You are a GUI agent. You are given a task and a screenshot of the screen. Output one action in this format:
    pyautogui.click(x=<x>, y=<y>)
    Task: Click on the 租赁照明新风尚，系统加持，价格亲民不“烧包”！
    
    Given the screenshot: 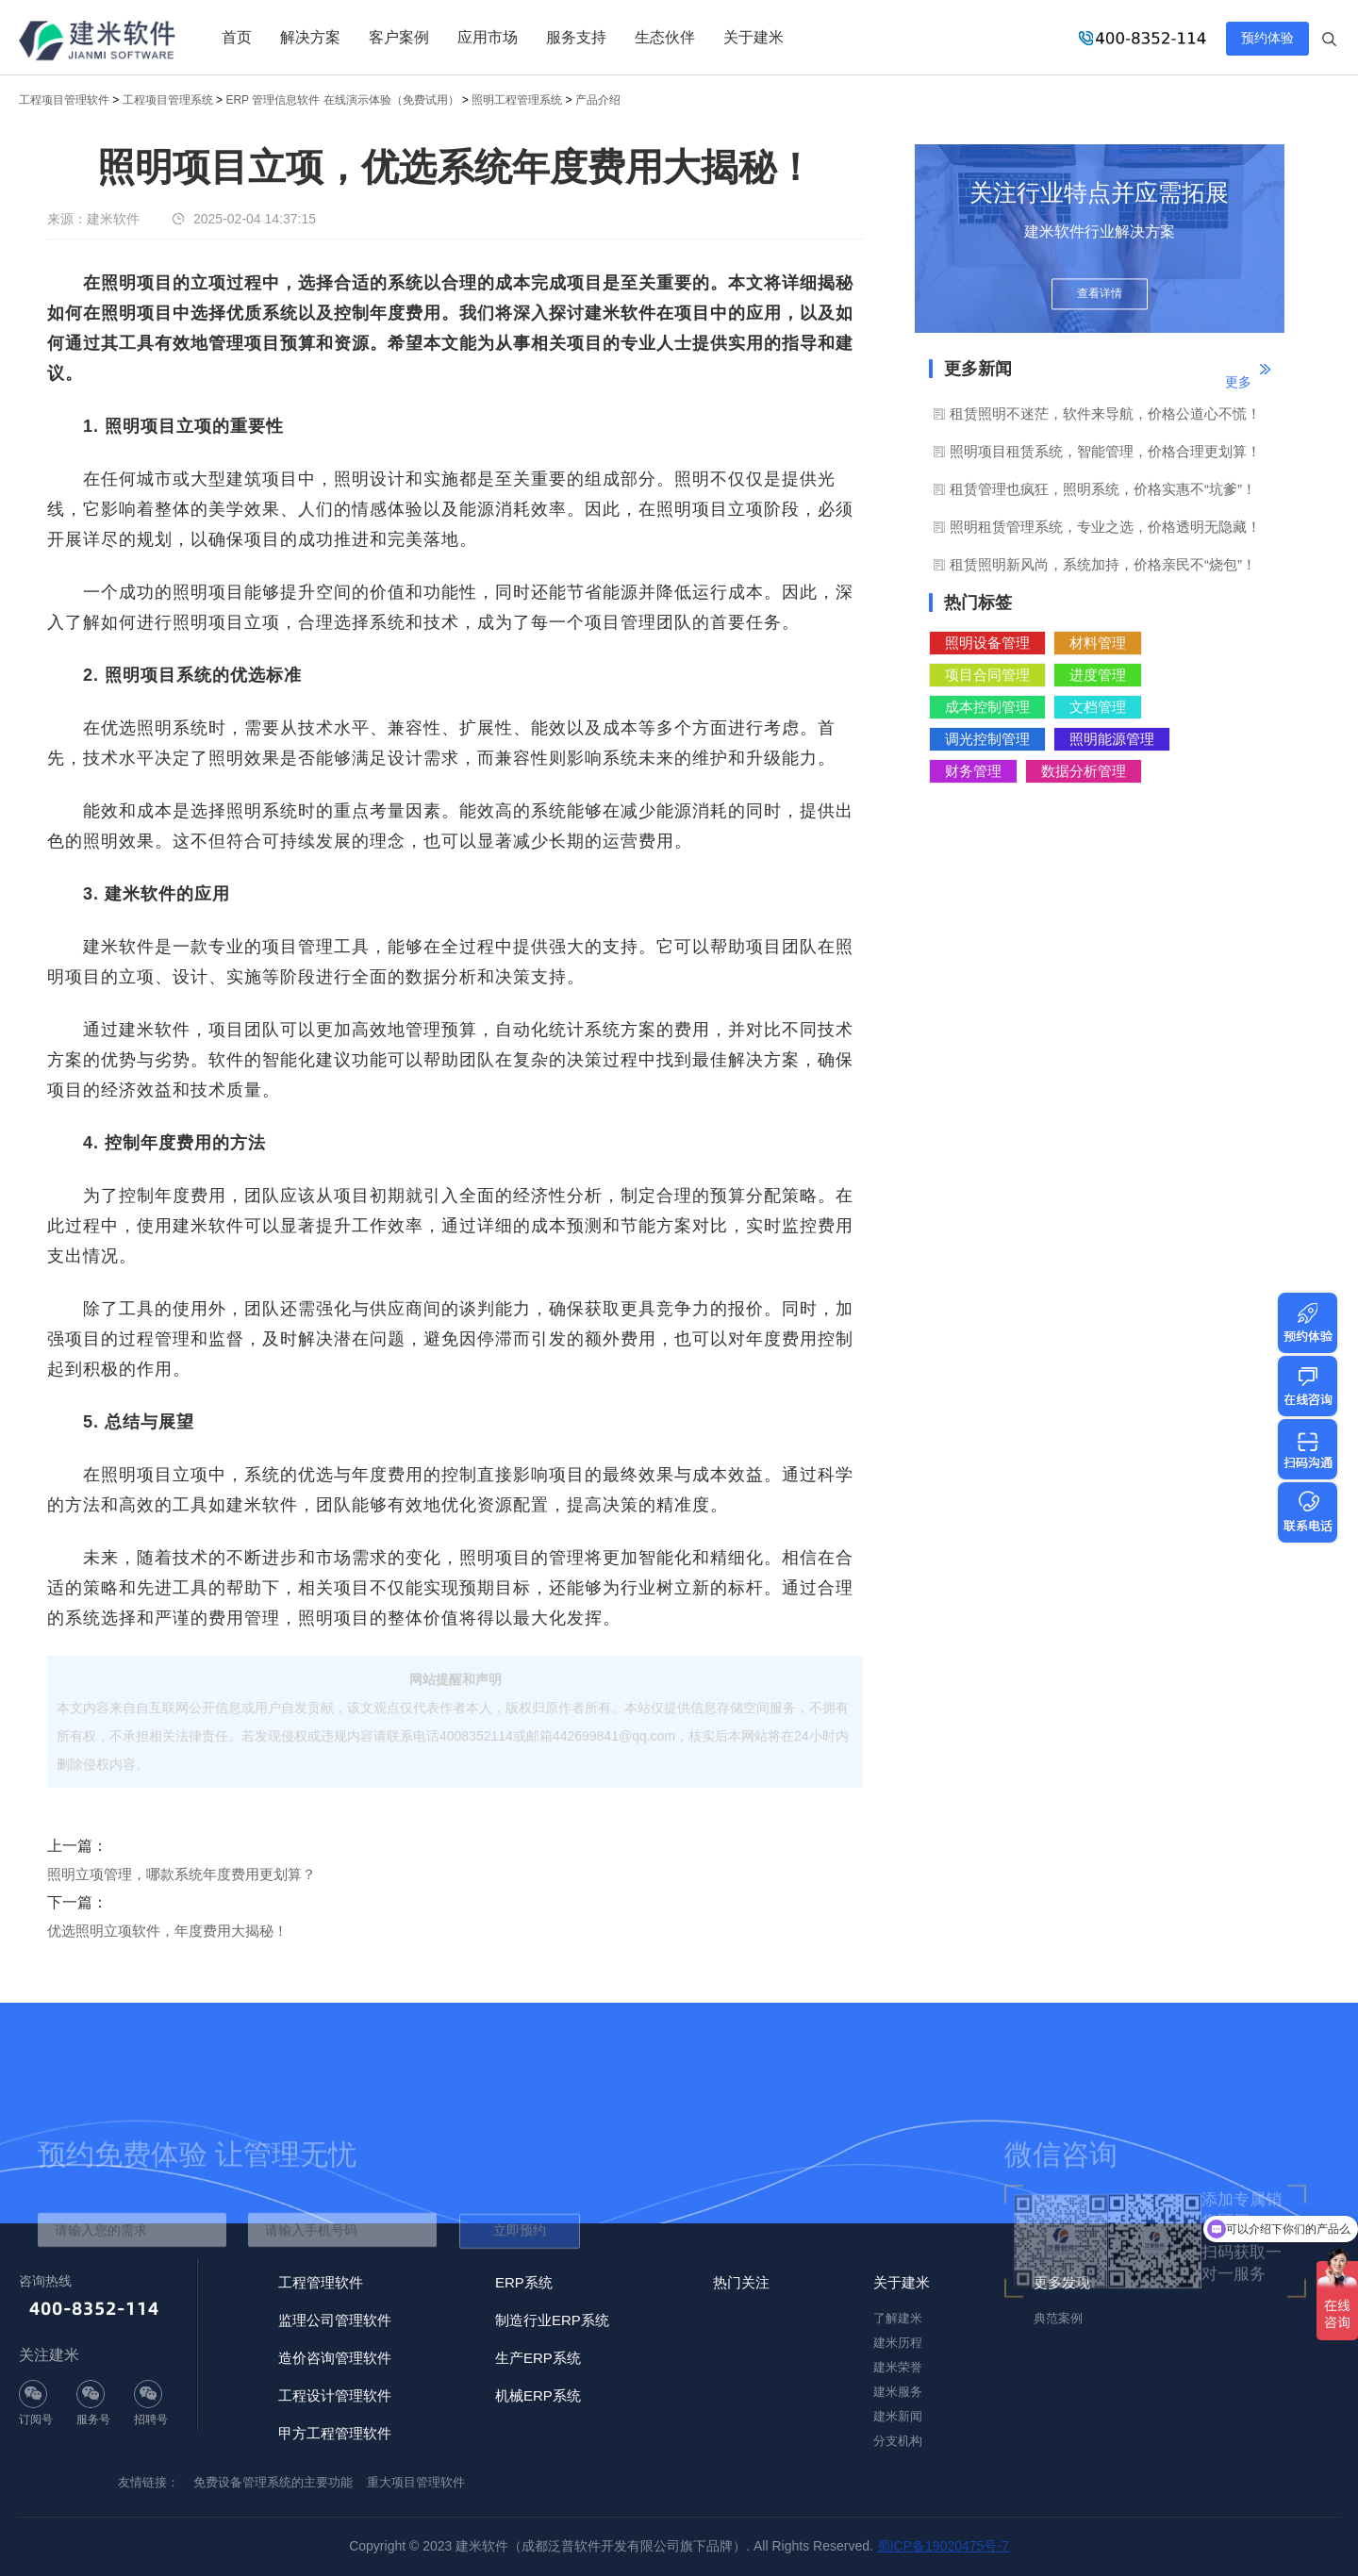 What is the action you would take?
    pyautogui.click(x=1103, y=564)
    